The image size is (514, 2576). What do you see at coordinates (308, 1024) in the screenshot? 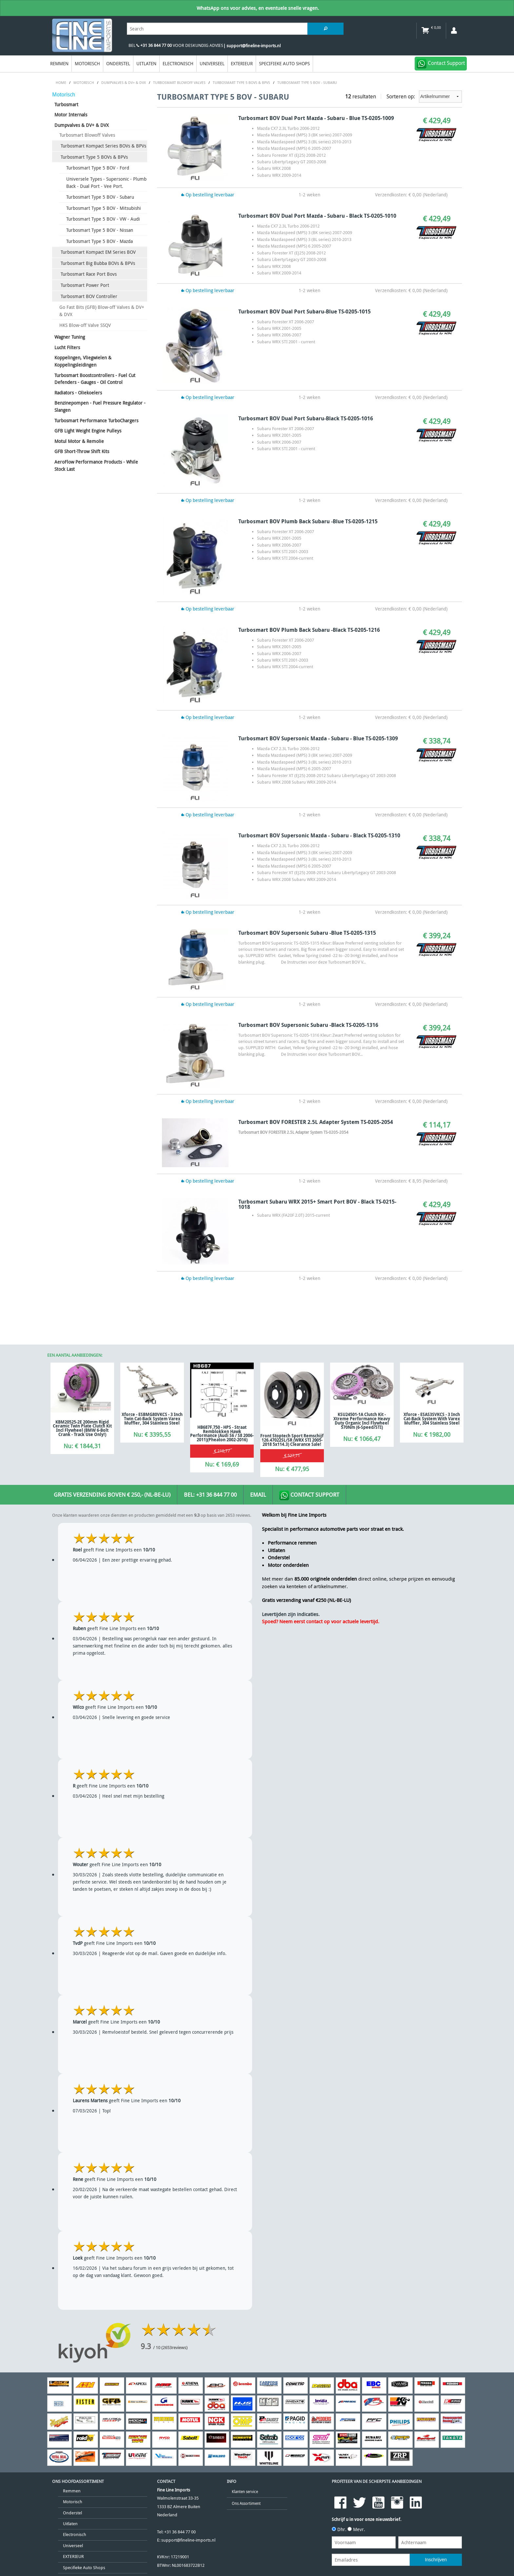
I see `Turbosmart BOV Supersonic Subaru -Black TS-0205-1316` at bounding box center [308, 1024].